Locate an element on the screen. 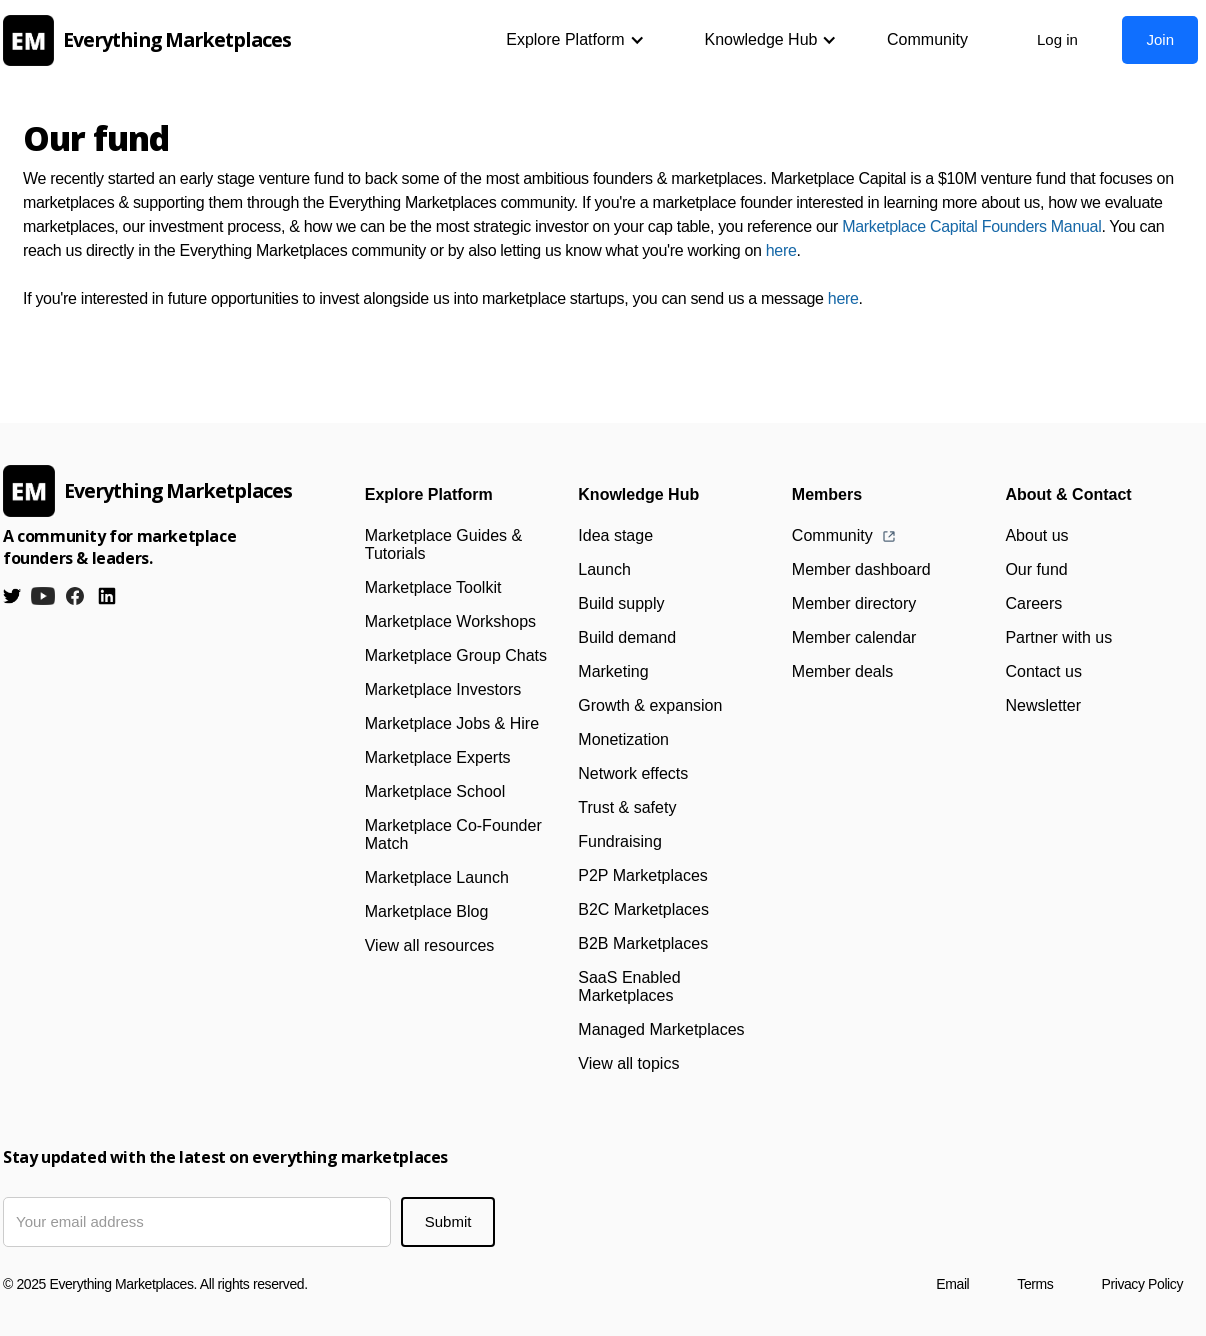  About us is located at coordinates (1036, 535).